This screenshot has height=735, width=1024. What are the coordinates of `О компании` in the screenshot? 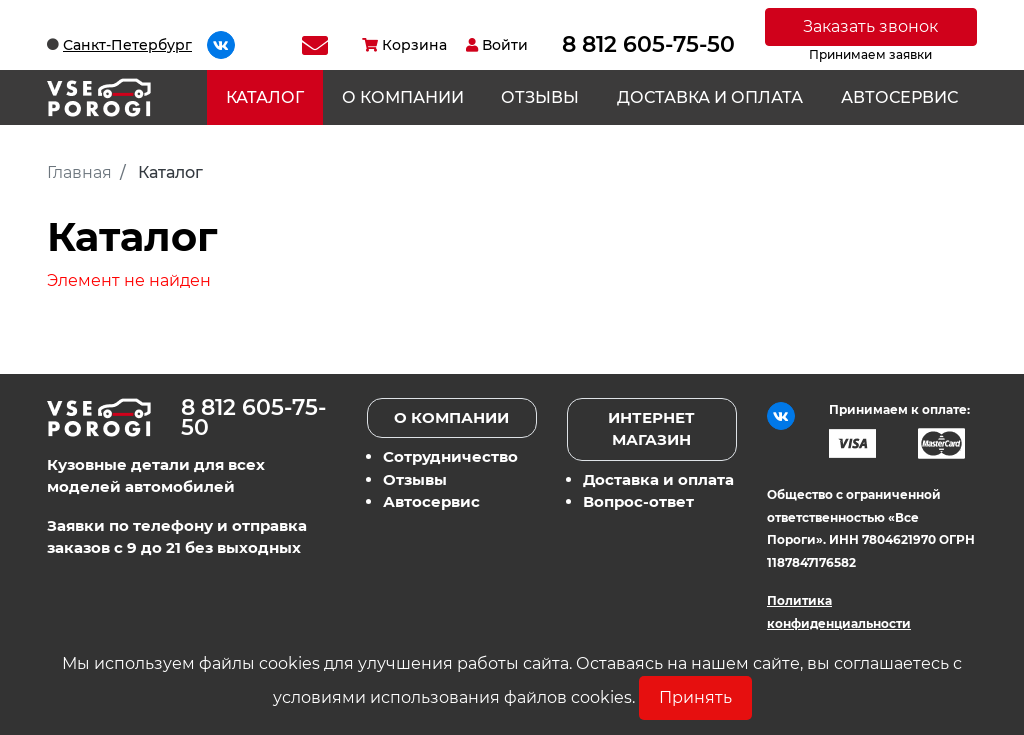 It's located at (403, 97).